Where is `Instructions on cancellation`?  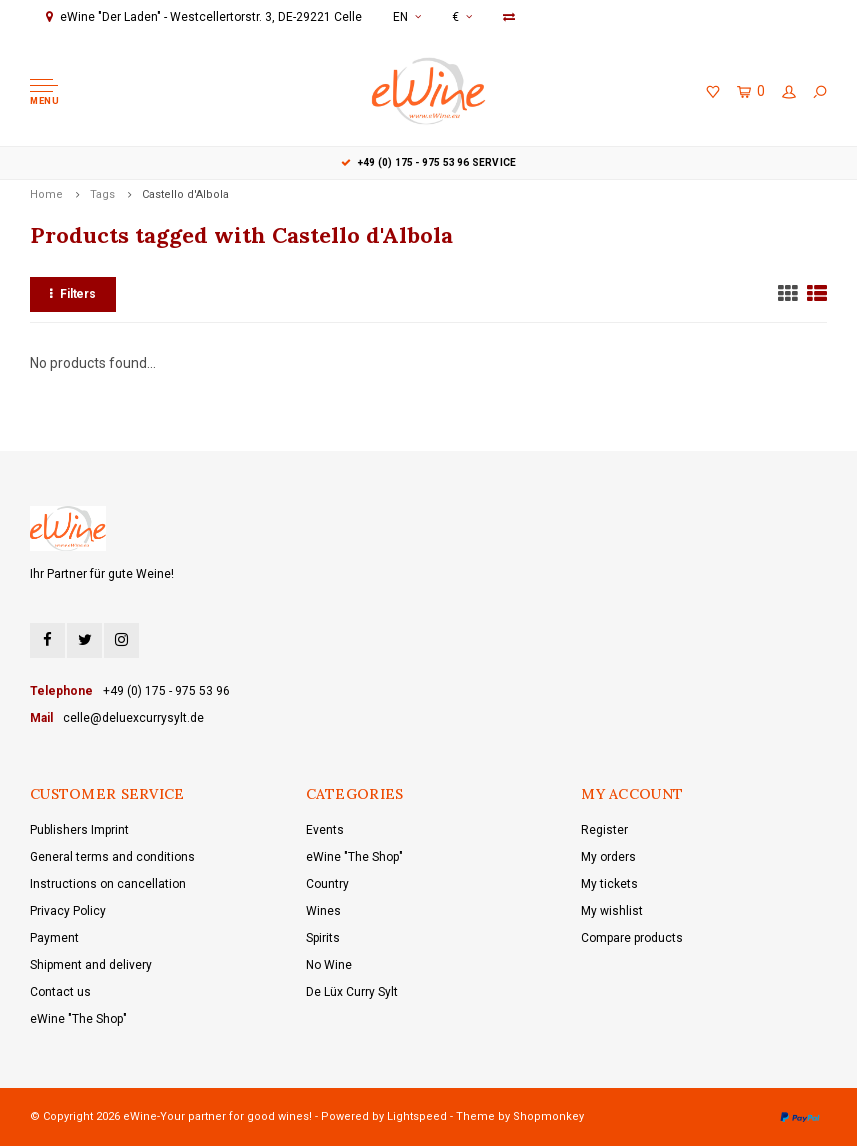
Instructions on cancellation is located at coordinates (108, 884).